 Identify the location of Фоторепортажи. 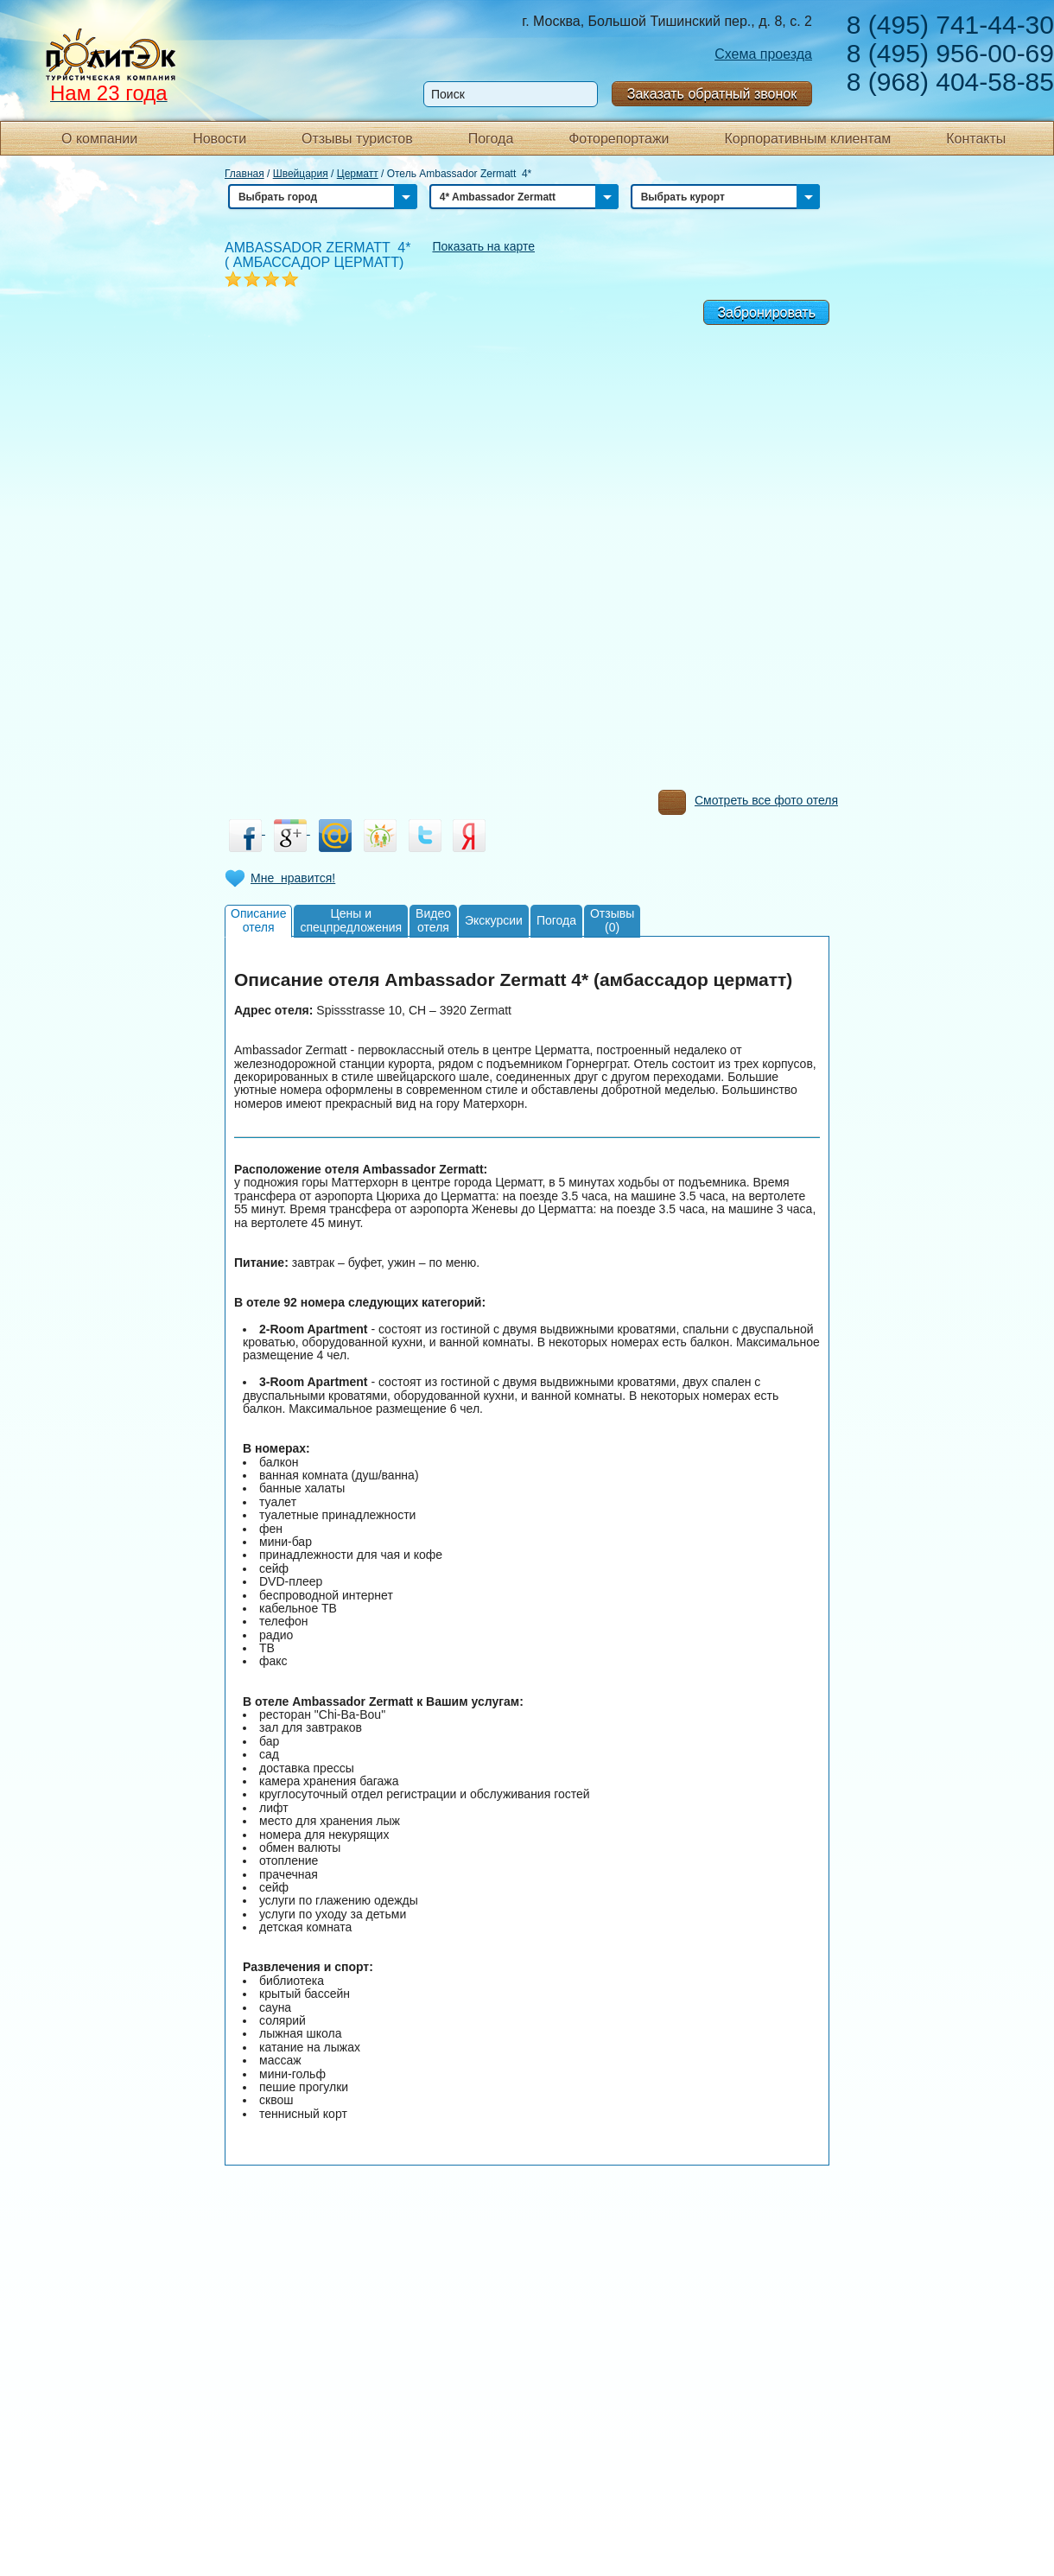
(618, 138).